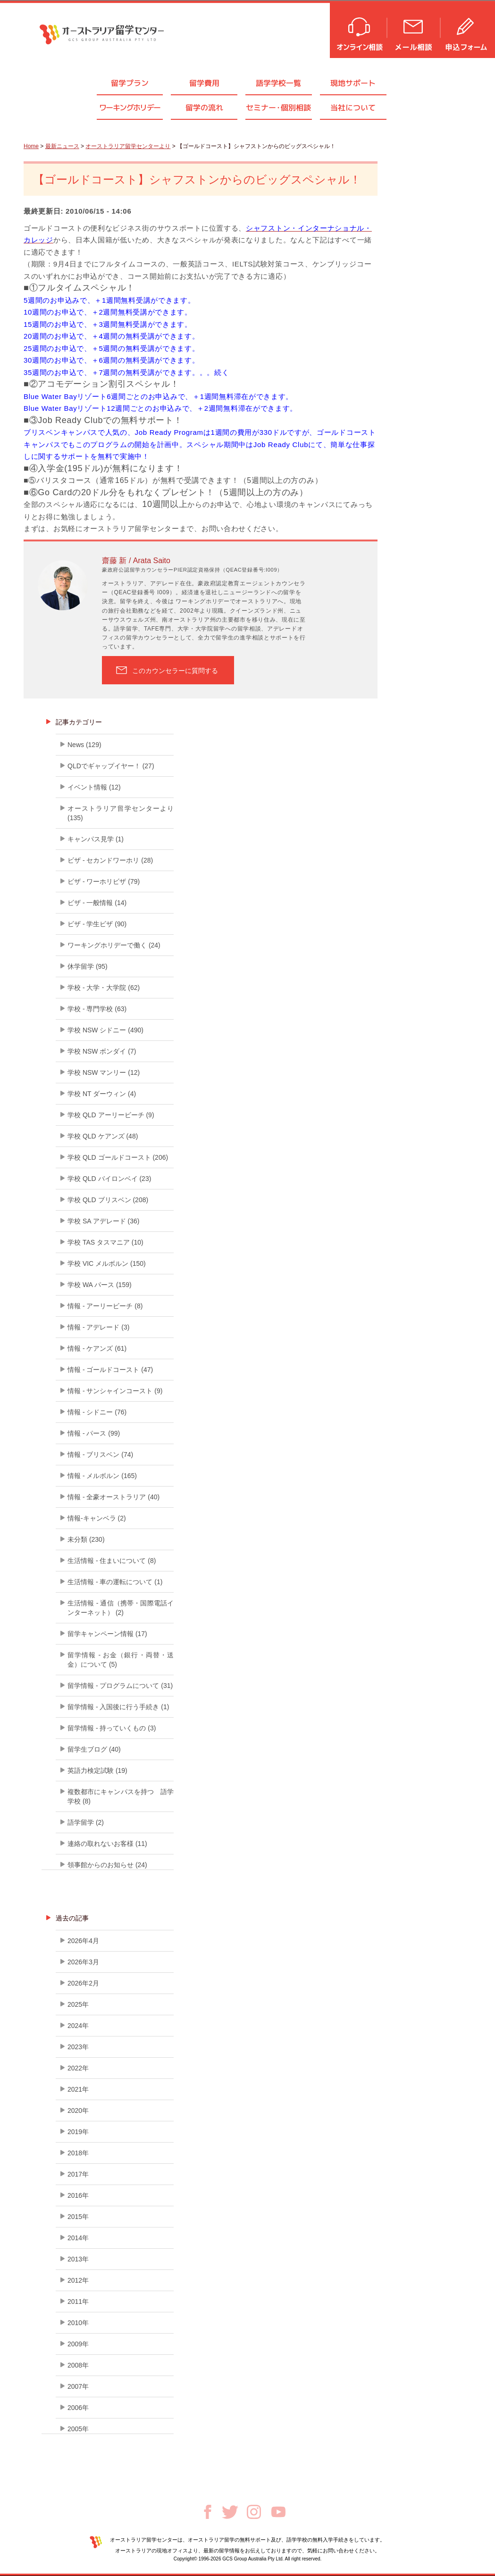 The height and width of the screenshot is (2576, 495). What do you see at coordinates (31, 146) in the screenshot?
I see `Home` at bounding box center [31, 146].